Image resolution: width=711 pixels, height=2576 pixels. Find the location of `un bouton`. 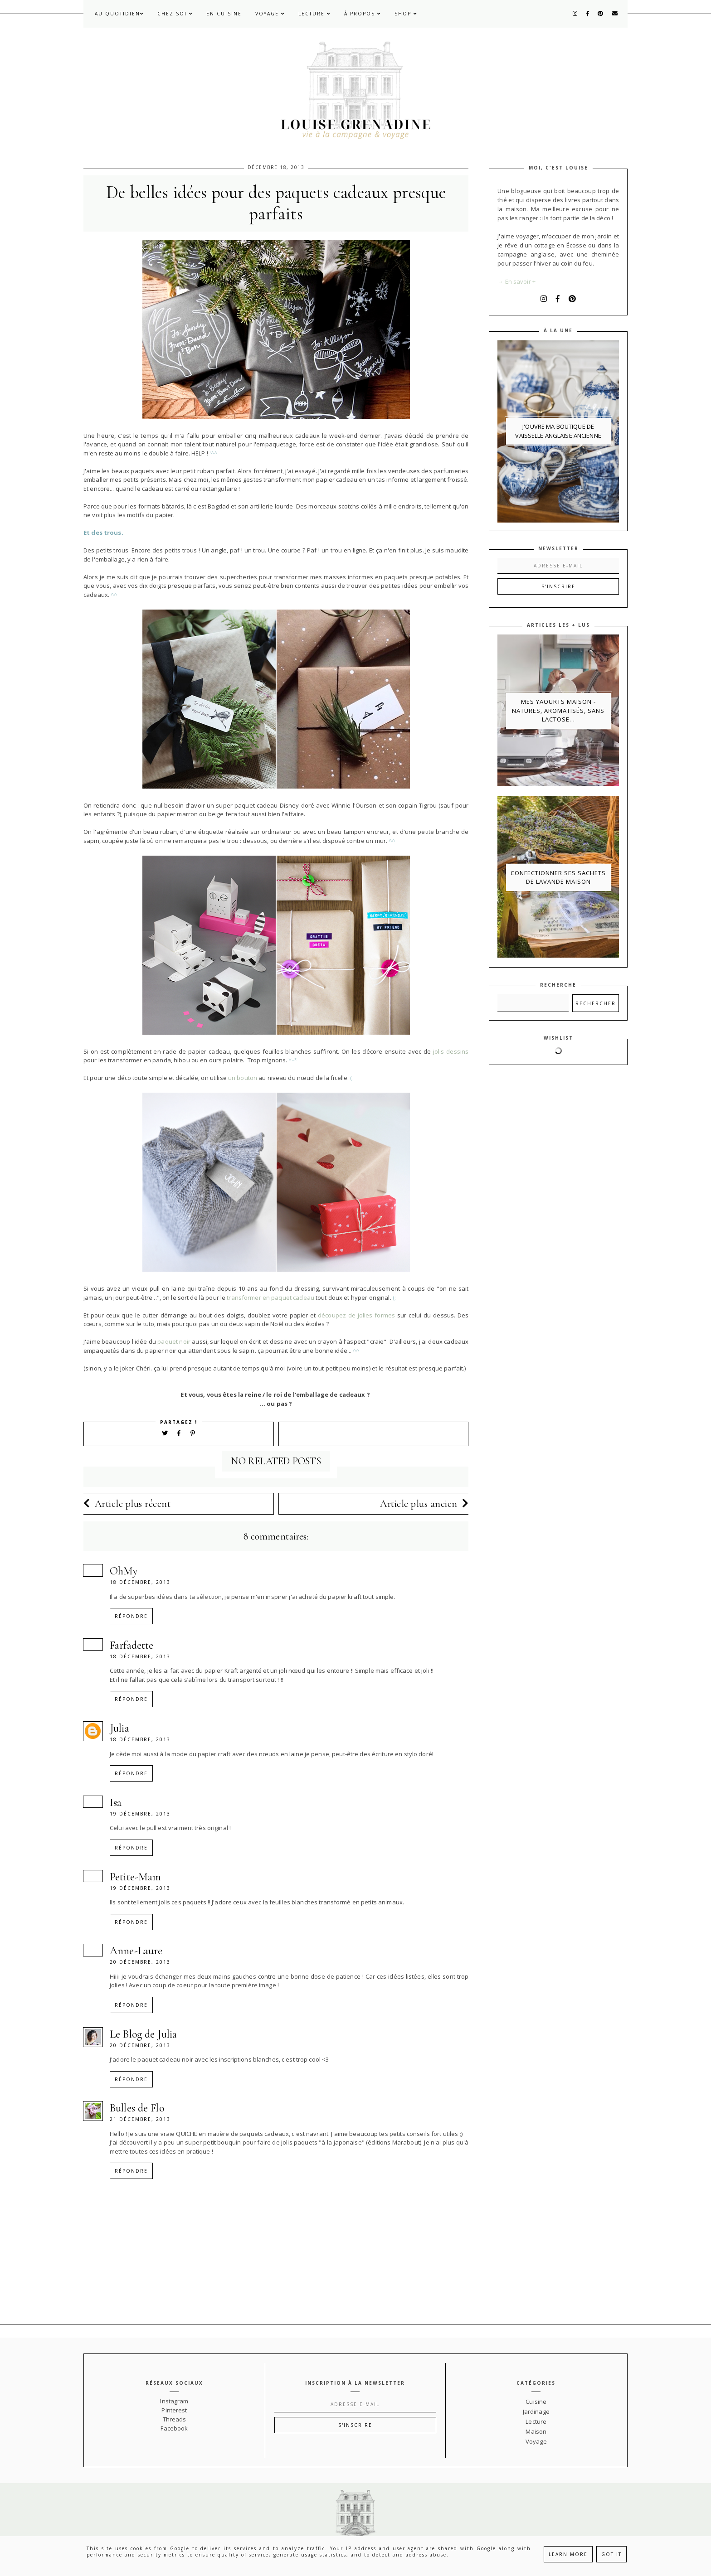

un bouton is located at coordinates (242, 1078).